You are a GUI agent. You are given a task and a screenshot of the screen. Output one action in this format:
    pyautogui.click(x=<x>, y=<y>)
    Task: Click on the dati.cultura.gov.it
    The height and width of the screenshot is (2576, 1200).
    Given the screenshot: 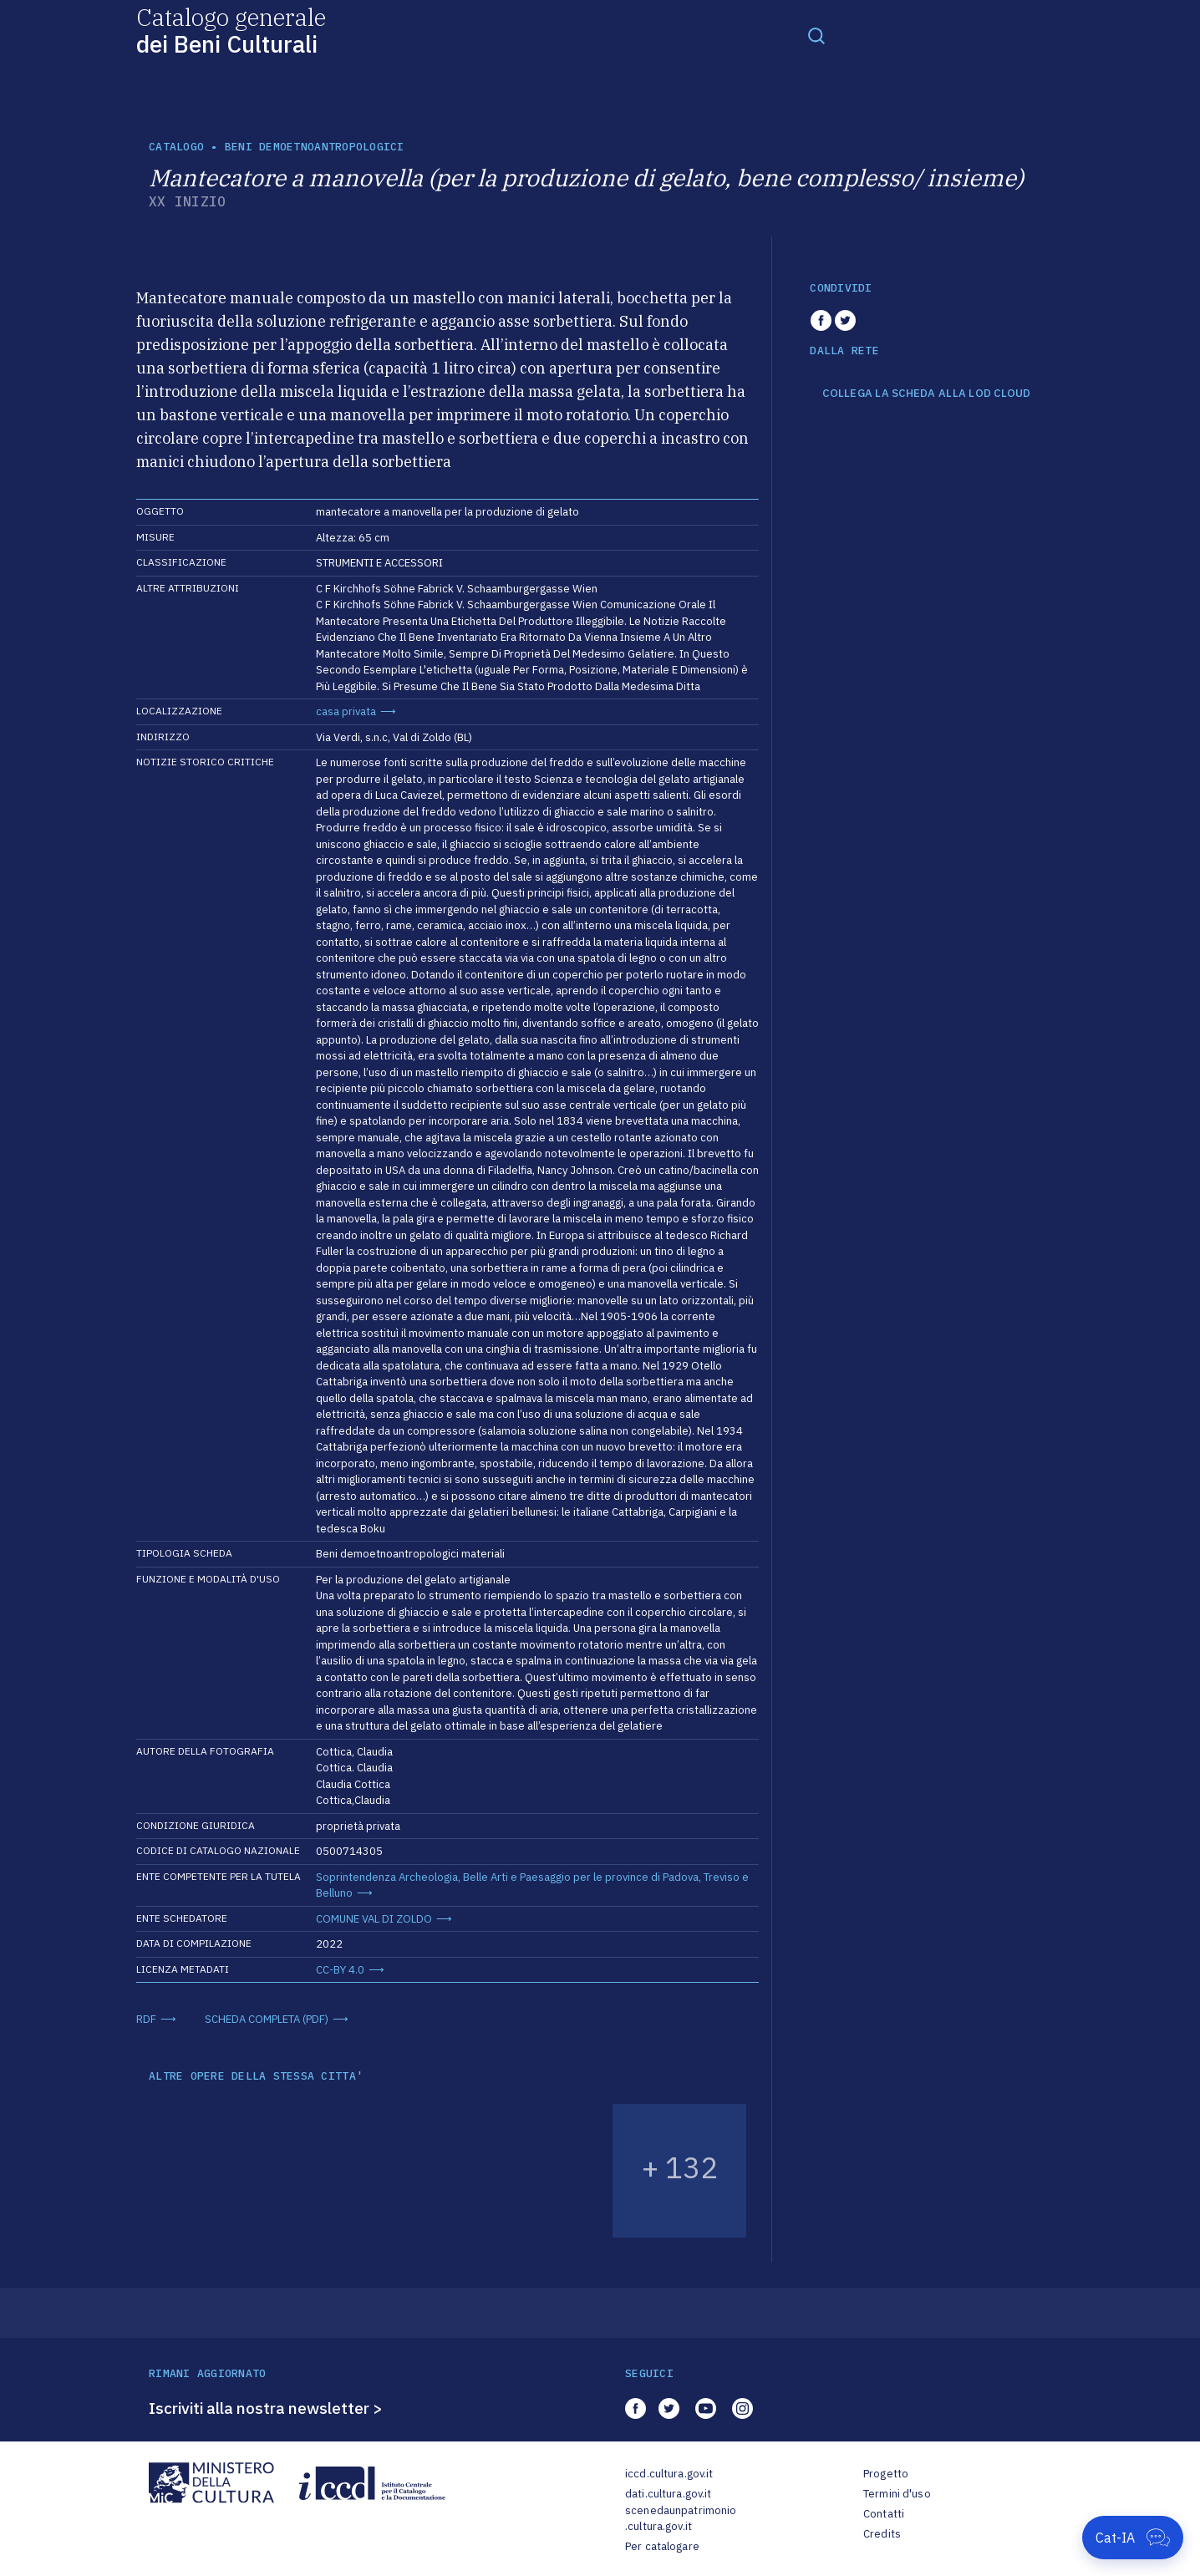 What is the action you would take?
    pyautogui.click(x=668, y=2494)
    